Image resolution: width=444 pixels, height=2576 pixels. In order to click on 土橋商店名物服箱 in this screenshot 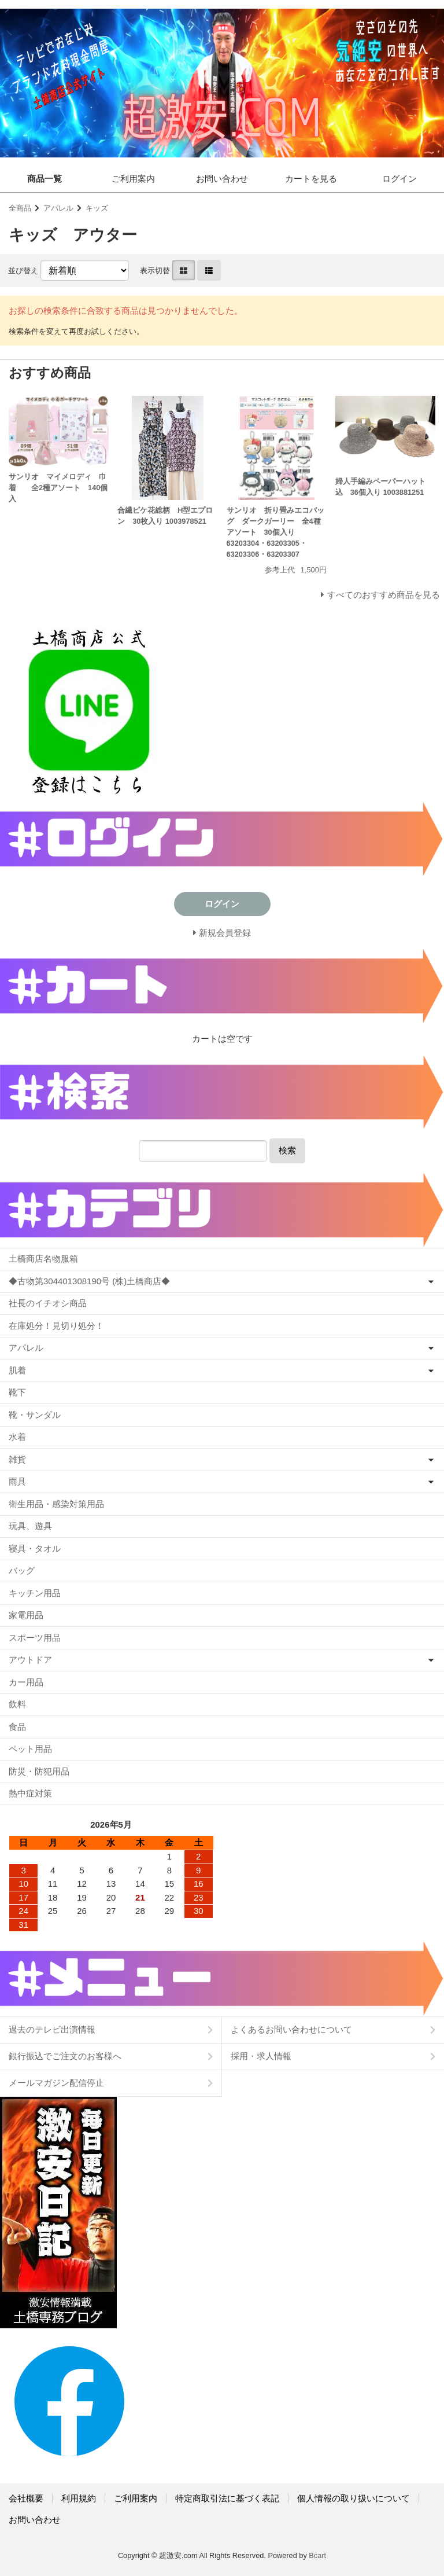, I will do `click(43, 1258)`.